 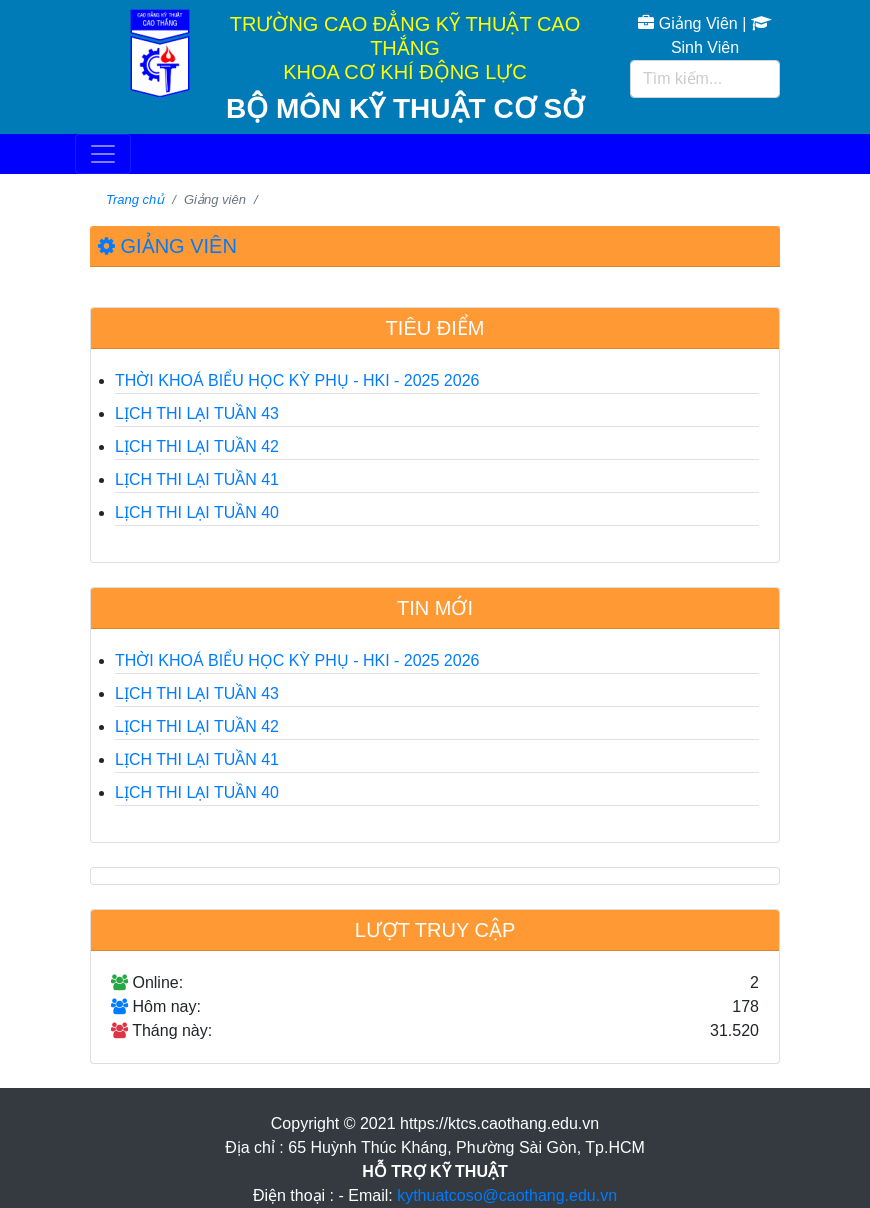 I want to click on [Toggle navigation], so click(x=103, y=154).